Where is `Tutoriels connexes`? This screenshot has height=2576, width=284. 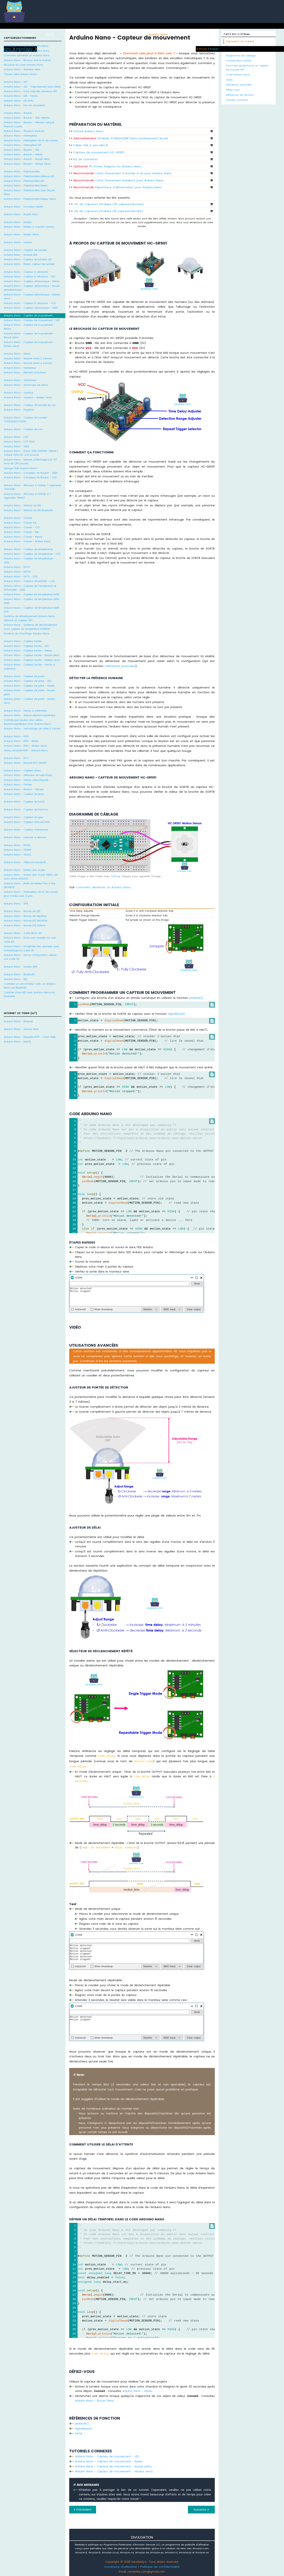 Tutoriels connexes is located at coordinates (237, 100).